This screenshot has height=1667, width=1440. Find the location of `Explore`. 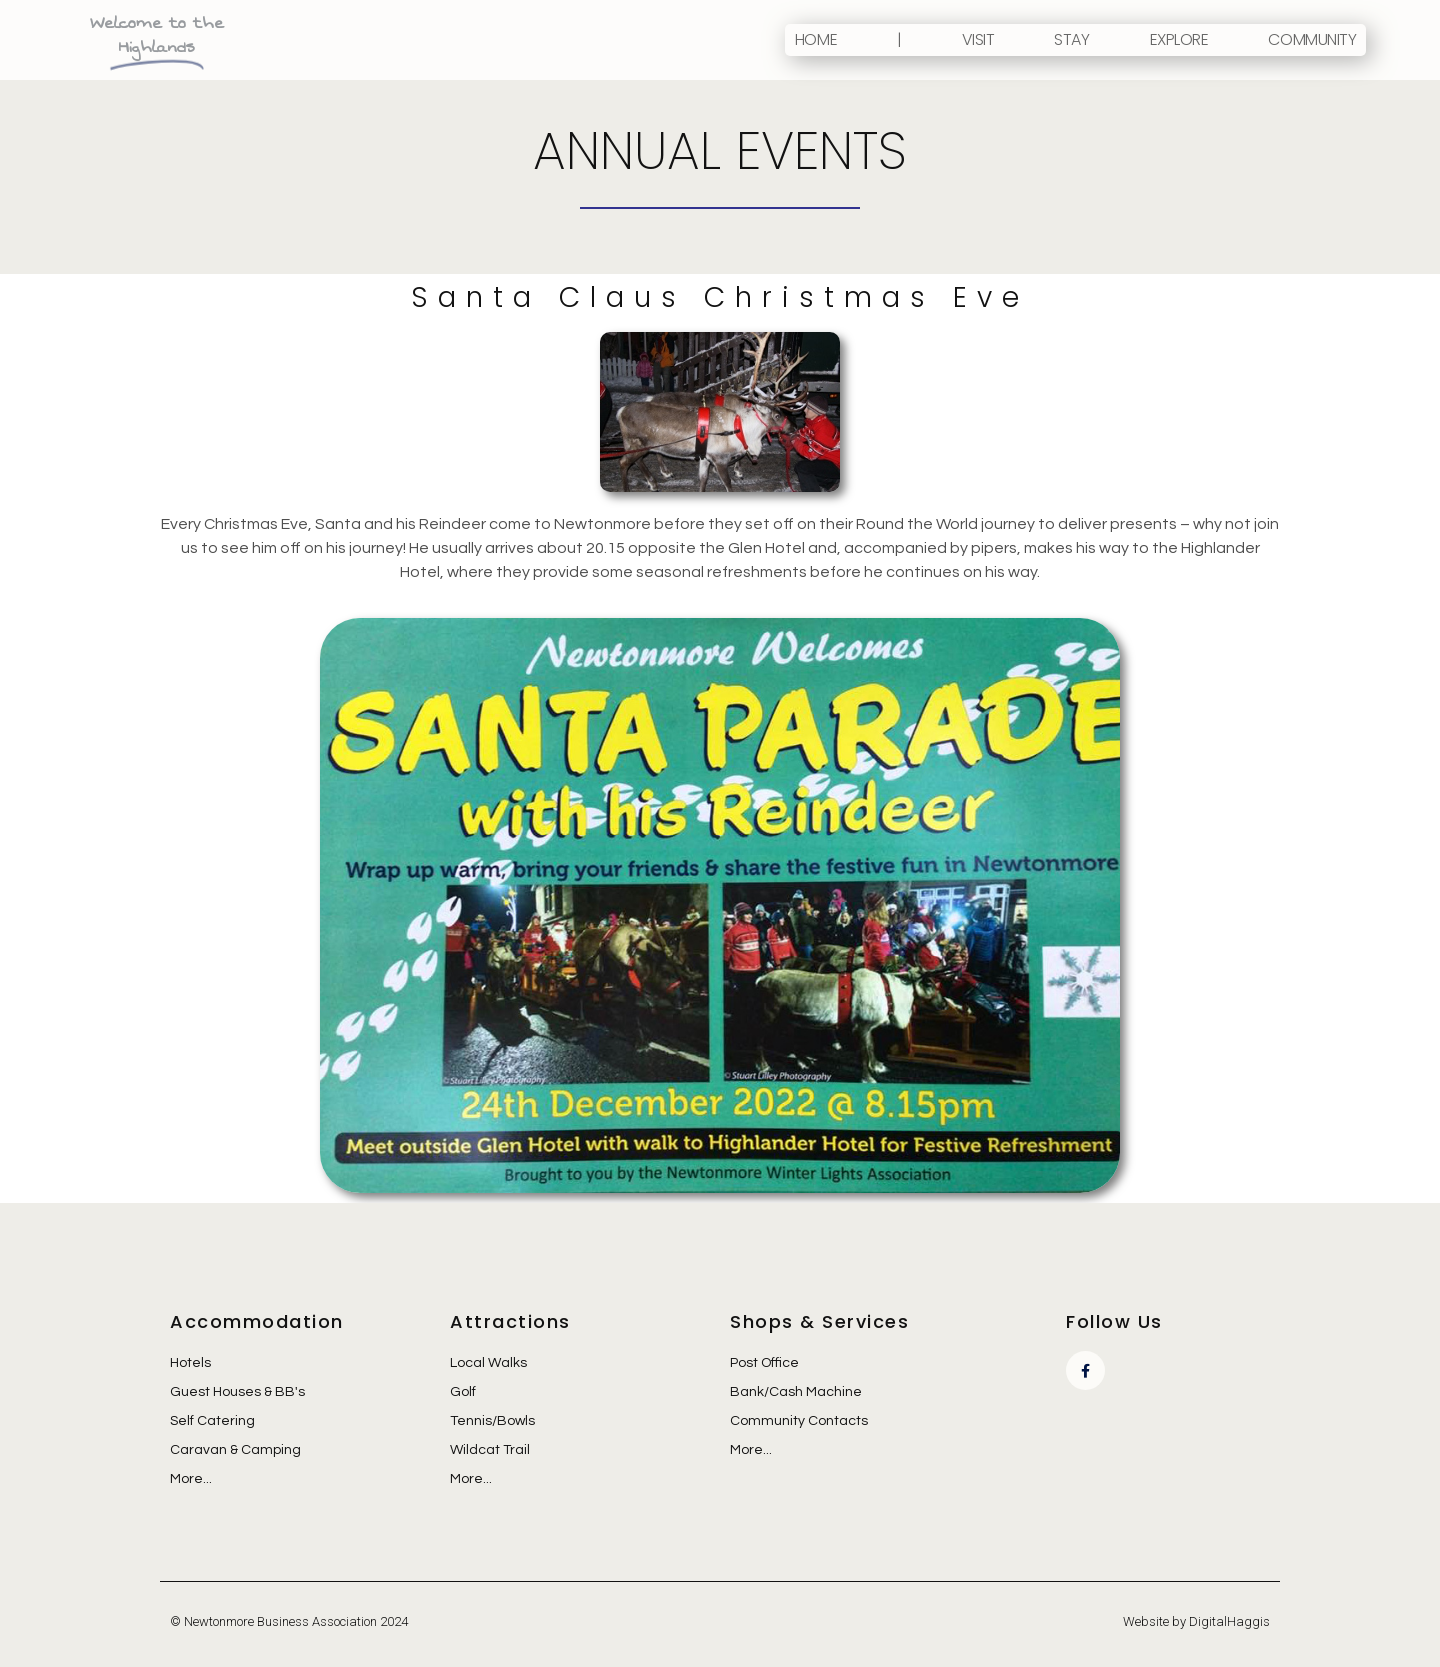

Explore is located at coordinates (1179, 39).